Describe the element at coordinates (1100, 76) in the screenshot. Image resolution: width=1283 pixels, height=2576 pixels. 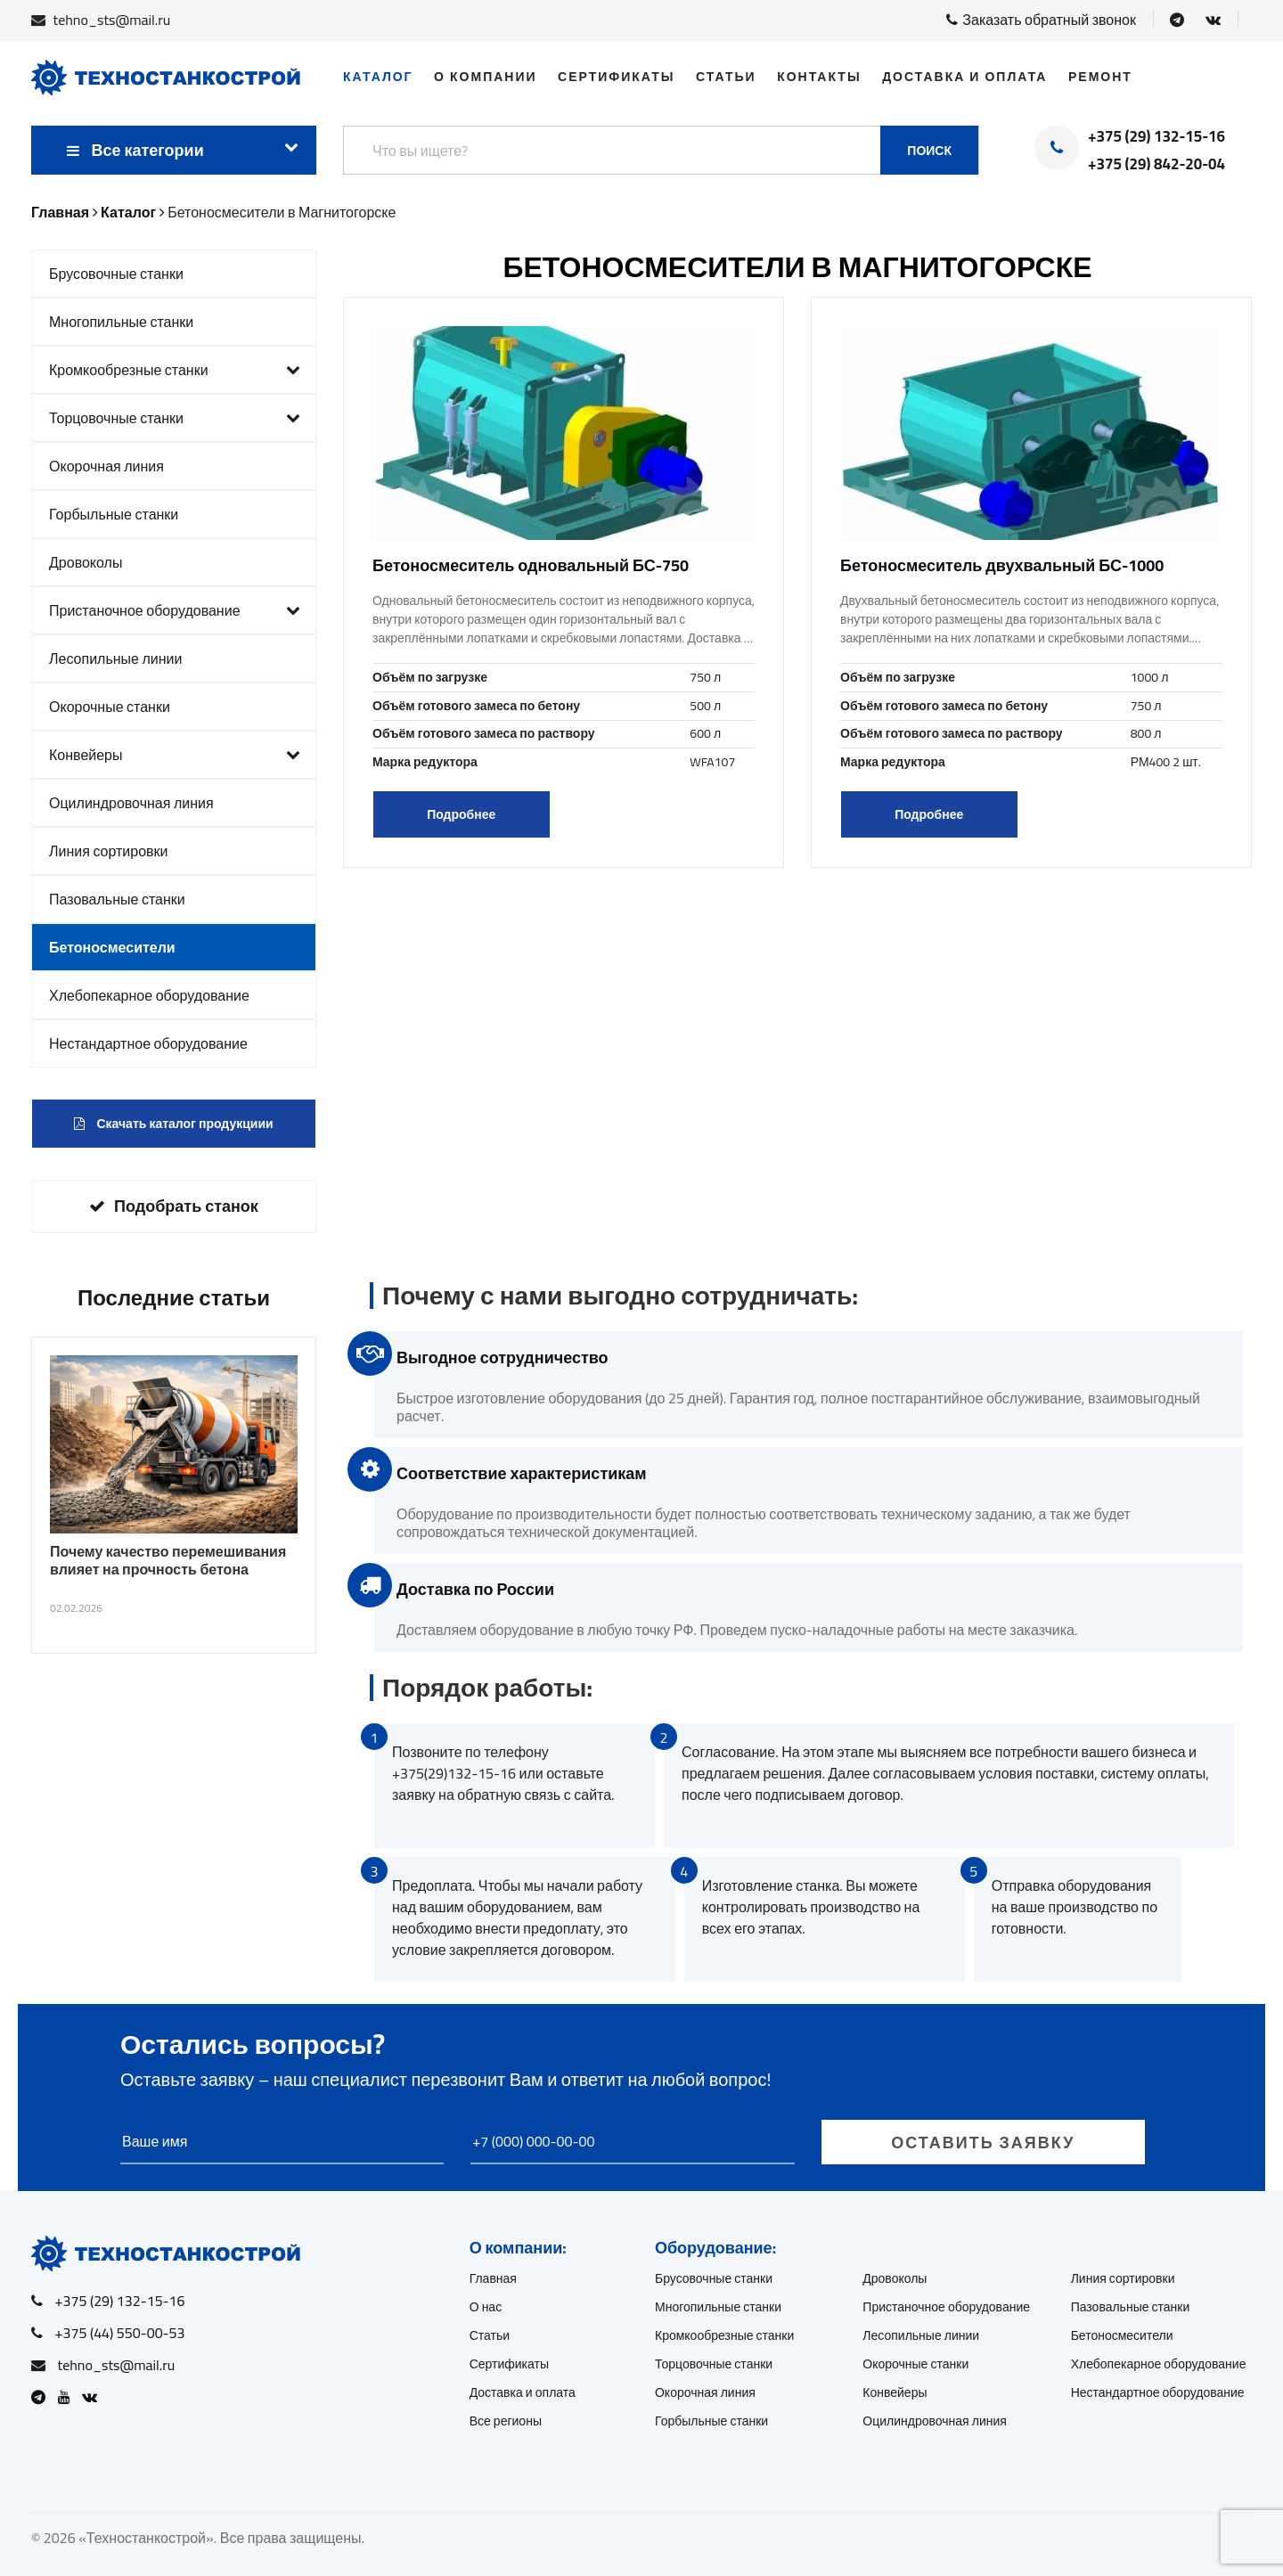
I see `Ремонт` at that location.